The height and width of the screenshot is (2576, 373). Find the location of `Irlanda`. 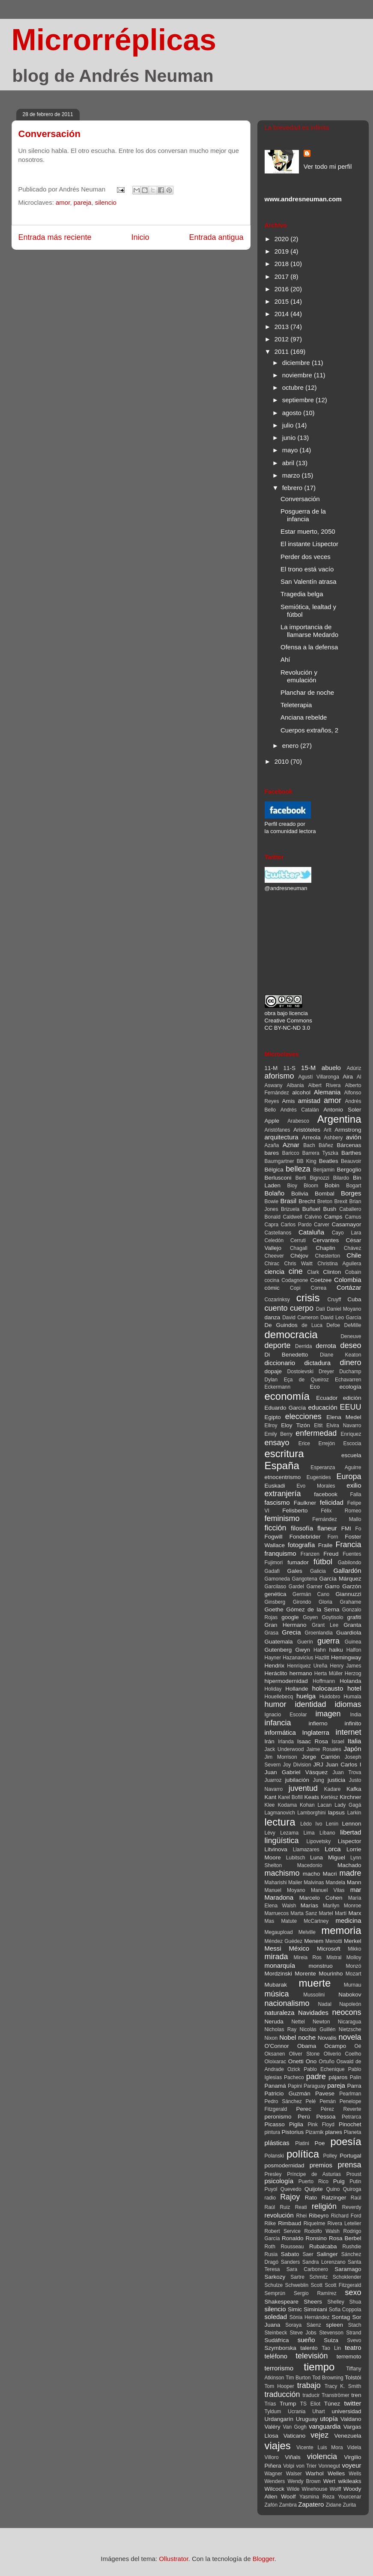

Irlanda is located at coordinates (286, 1742).